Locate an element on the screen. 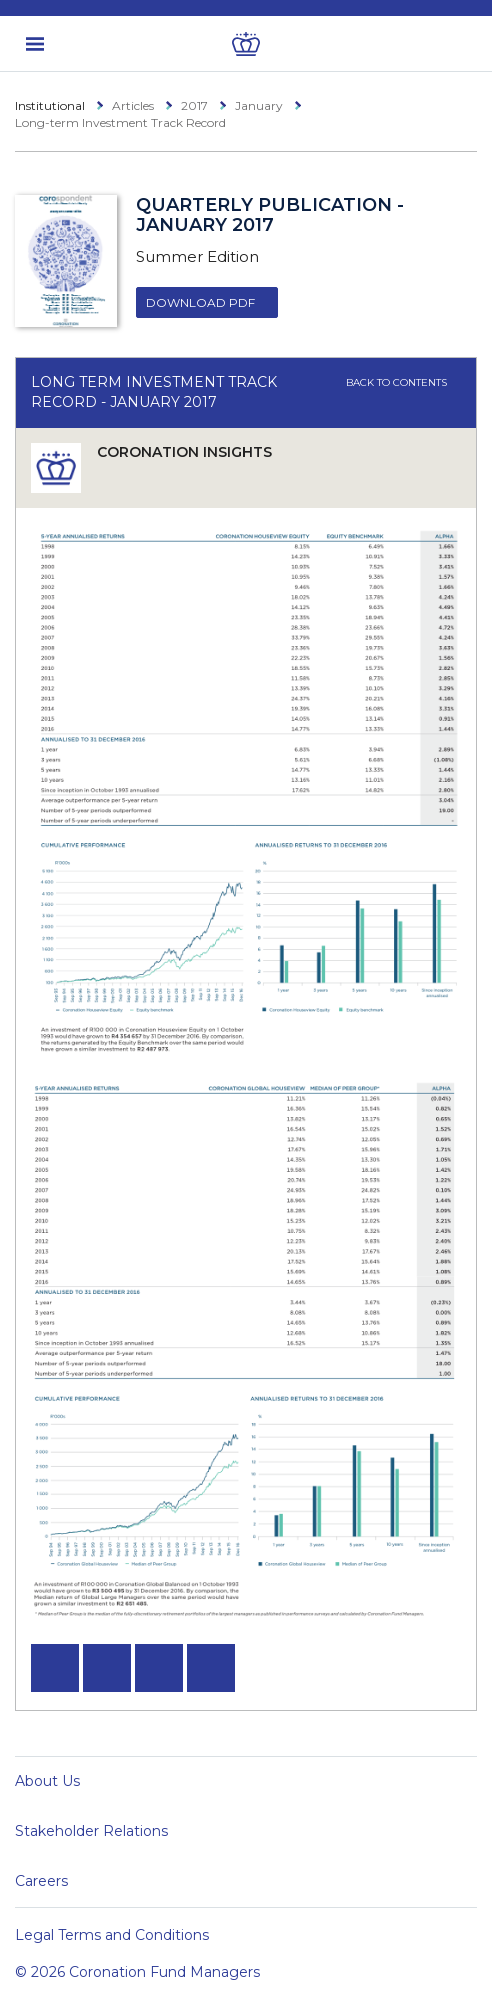  Download PDF is located at coordinates (200, 302).